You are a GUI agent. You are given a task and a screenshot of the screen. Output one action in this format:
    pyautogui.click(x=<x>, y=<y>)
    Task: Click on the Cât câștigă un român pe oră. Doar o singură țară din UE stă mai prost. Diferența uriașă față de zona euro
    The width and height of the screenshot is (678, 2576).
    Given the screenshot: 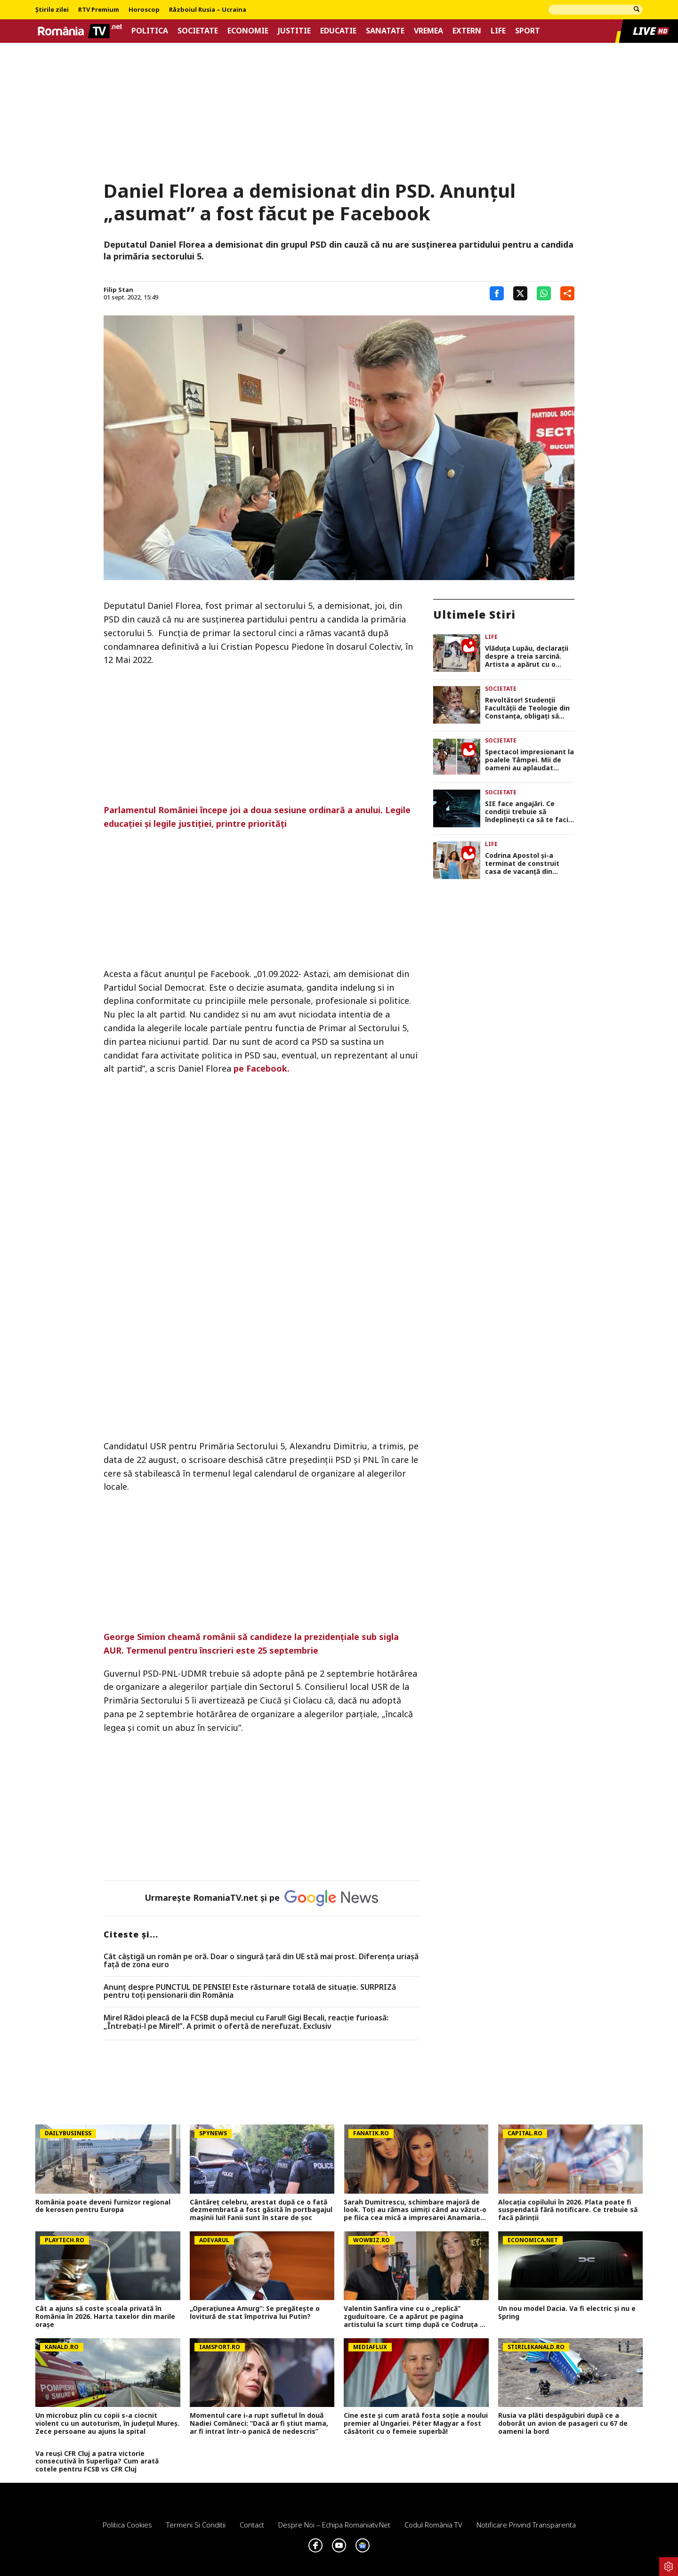 What is the action you would take?
    pyautogui.click(x=261, y=1961)
    